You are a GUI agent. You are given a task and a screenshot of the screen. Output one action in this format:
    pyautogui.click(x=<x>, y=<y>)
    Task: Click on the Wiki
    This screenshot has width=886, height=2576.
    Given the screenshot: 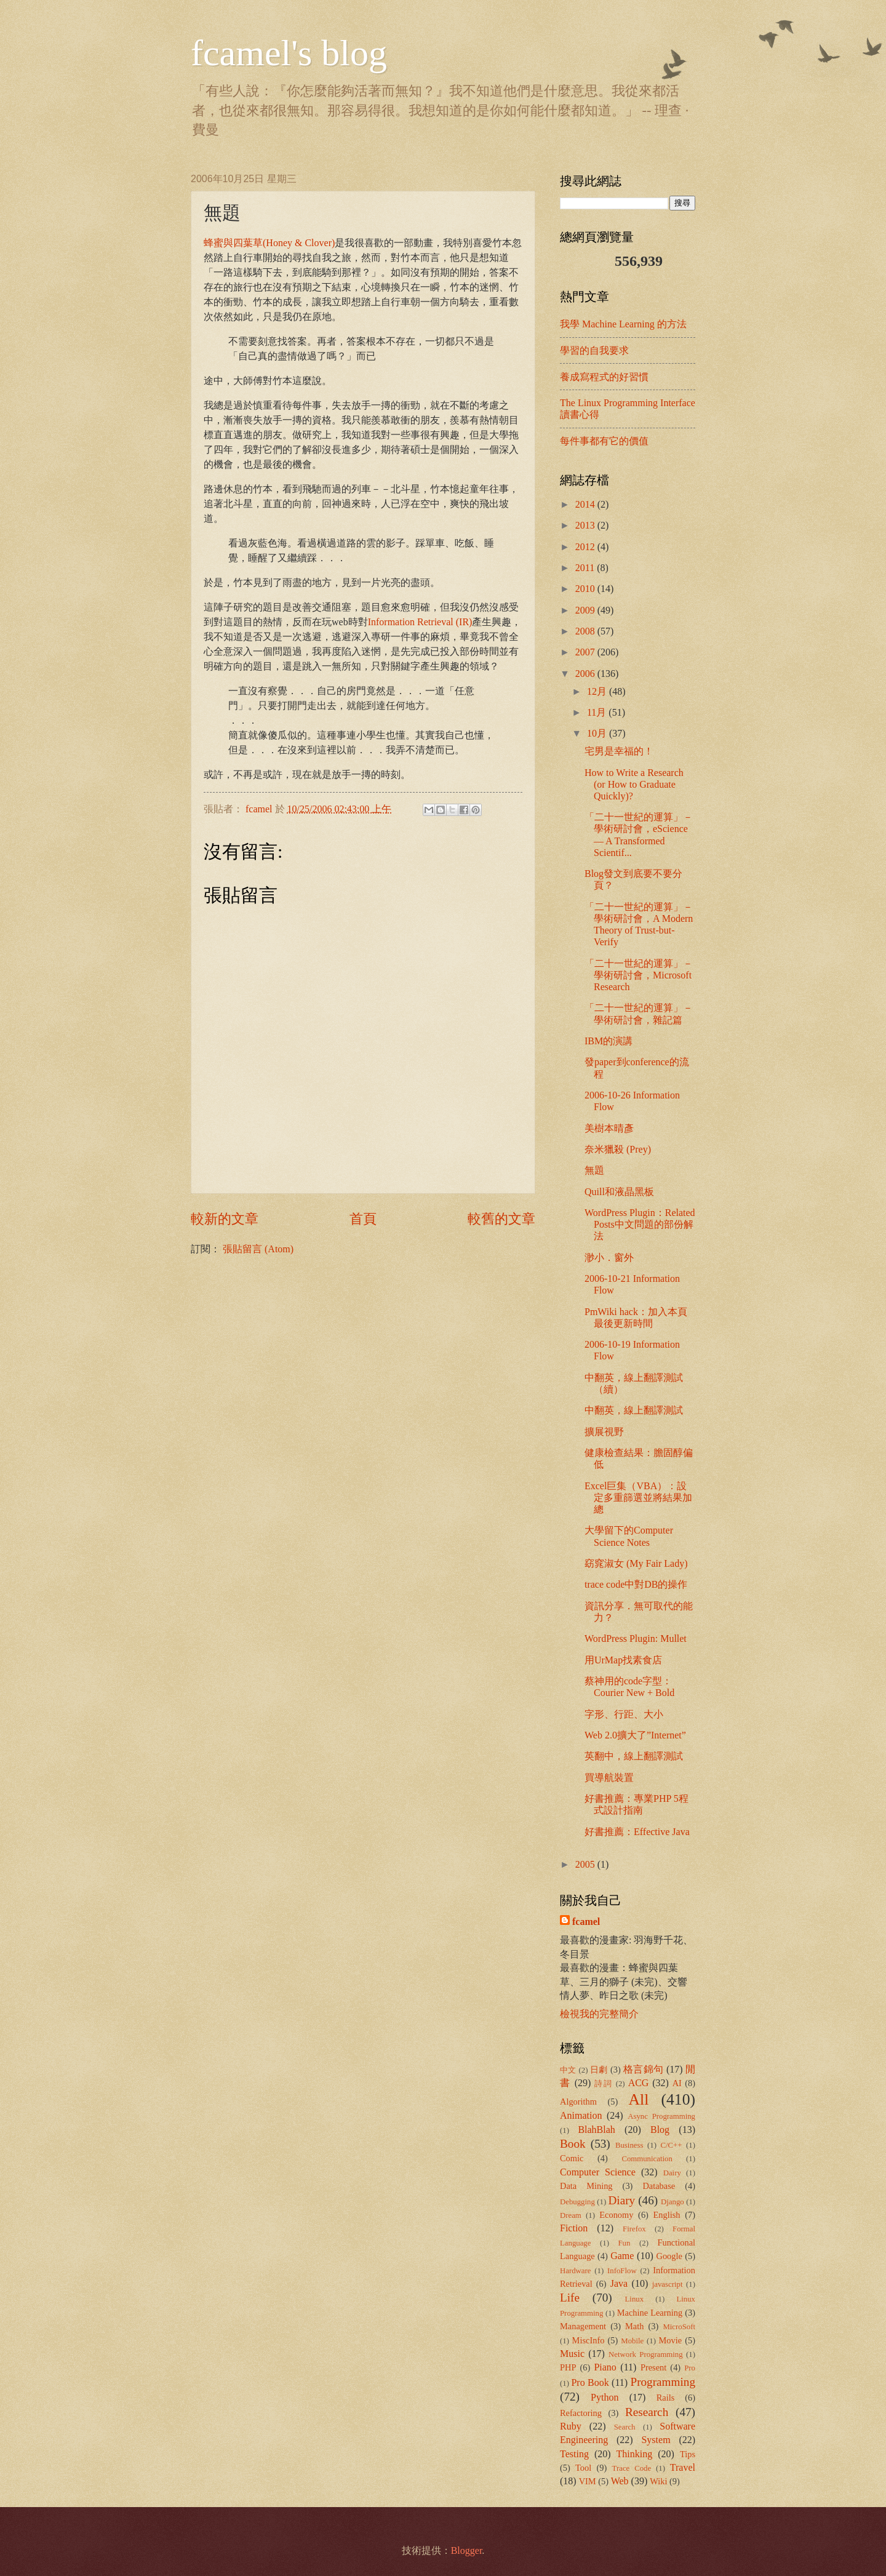 What is the action you would take?
    pyautogui.click(x=658, y=2481)
    